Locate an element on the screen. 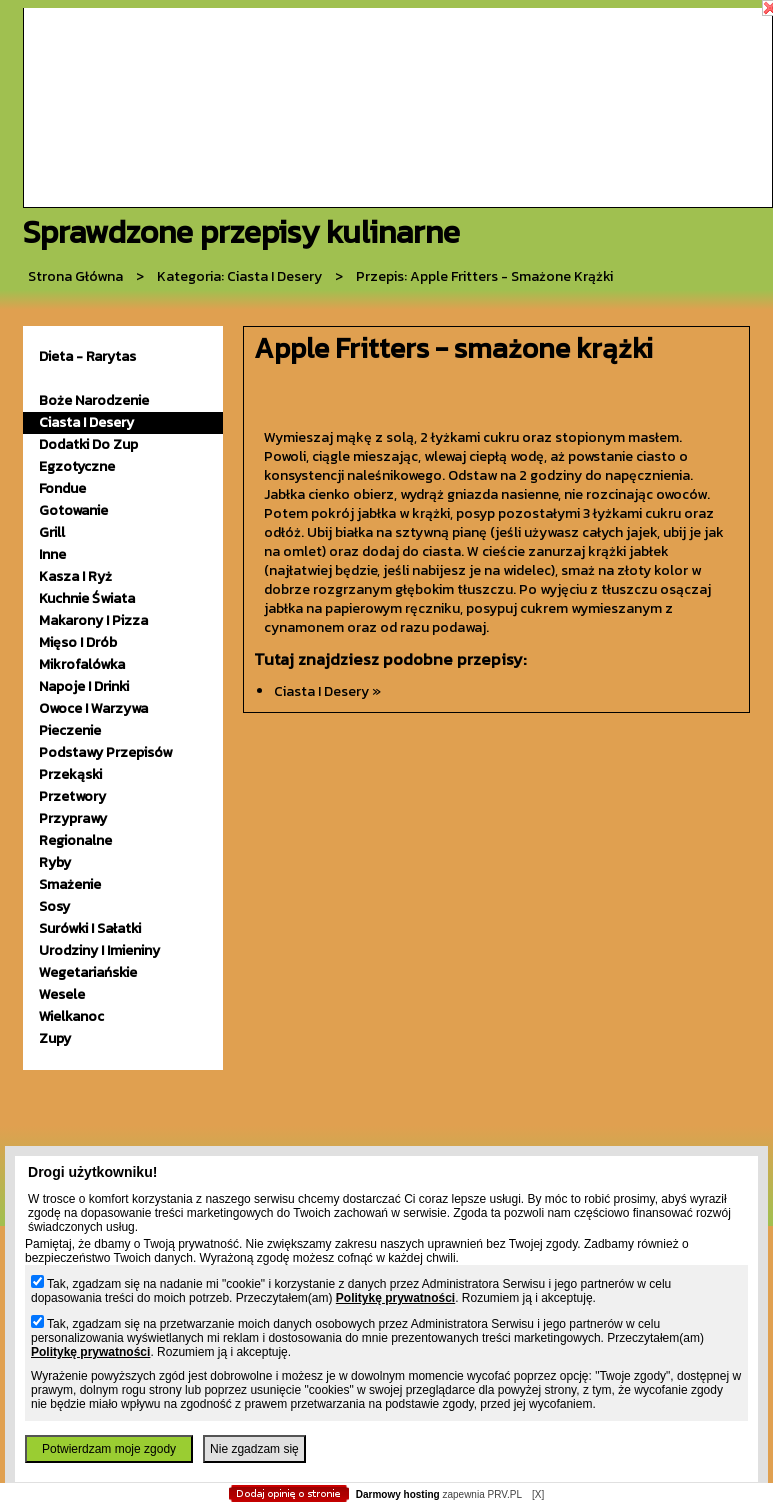 The width and height of the screenshot is (773, 1502). przepis: Apple Fritters - smażone krążki is located at coordinates (484, 276).